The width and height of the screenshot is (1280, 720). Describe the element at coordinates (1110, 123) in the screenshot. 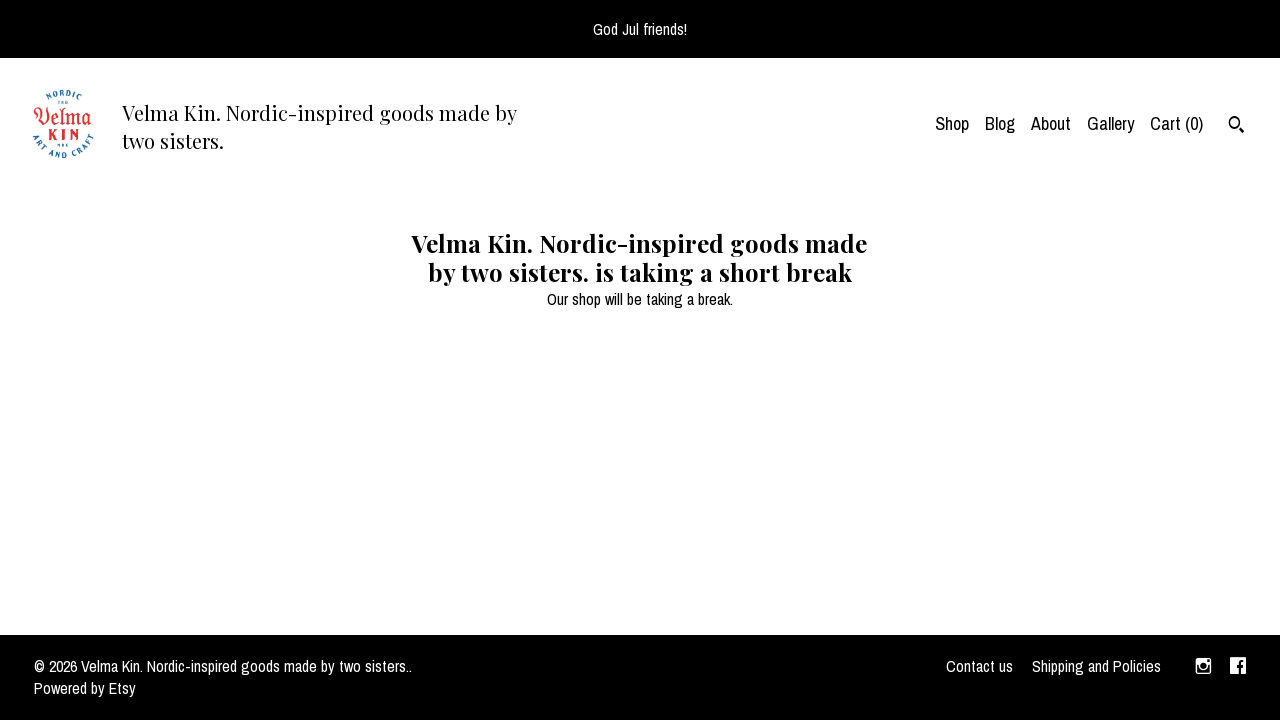

I see `Gallery` at that location.